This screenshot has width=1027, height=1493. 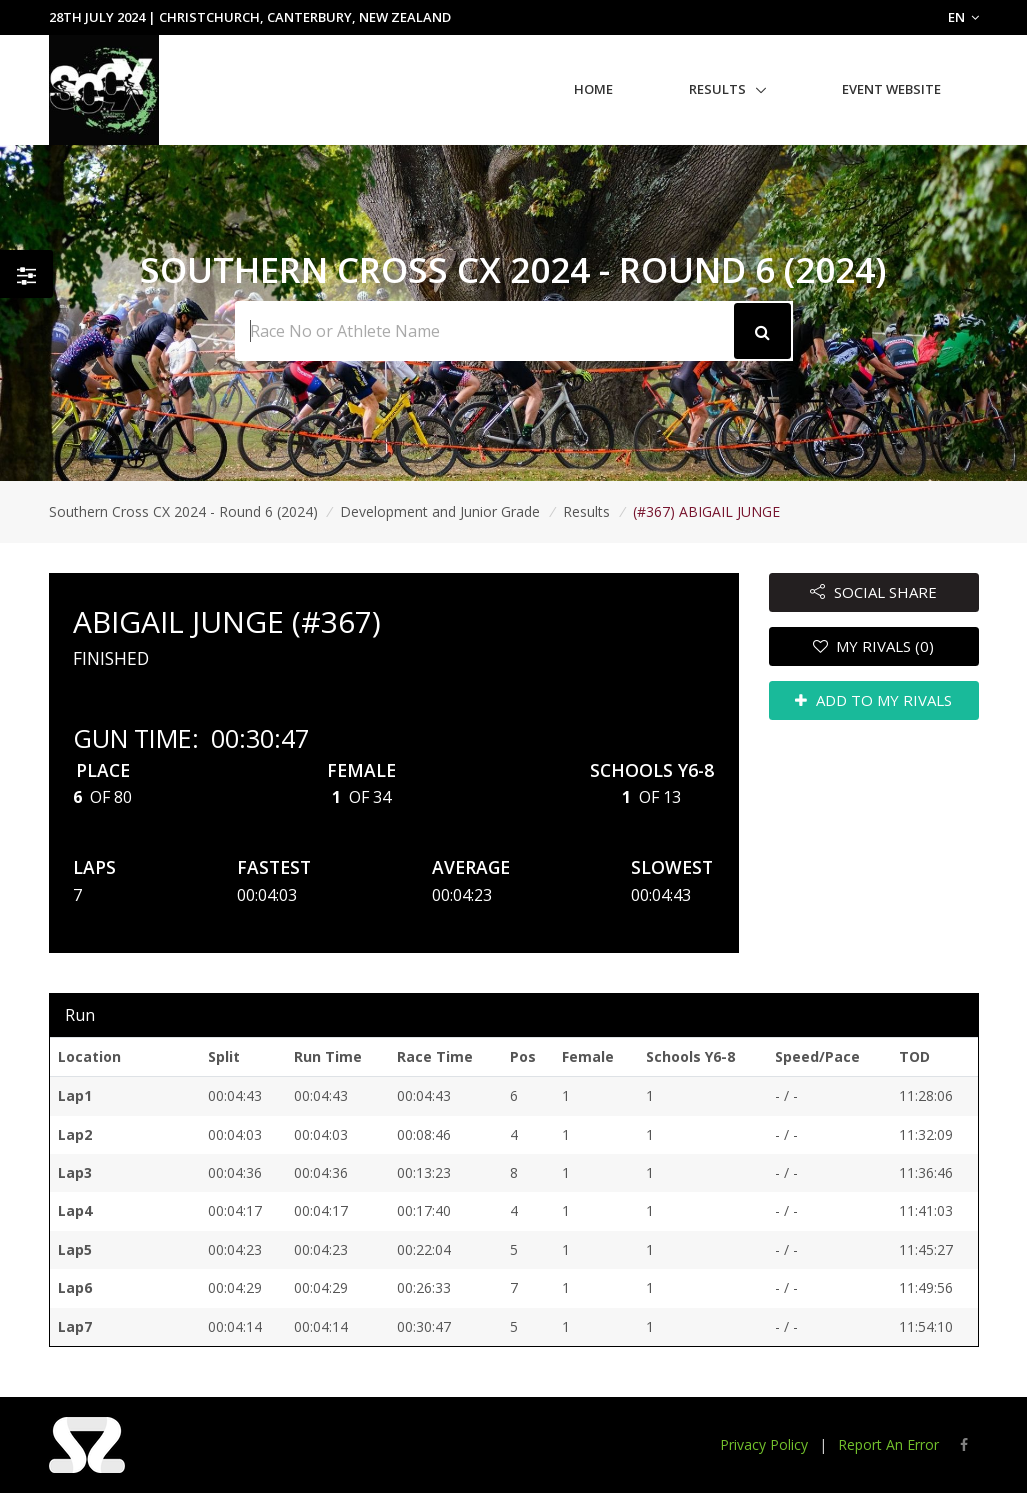 What do you see at coordinates (593, 89) in the screenshot?
I see `Home` at bounding box center [593, 89].